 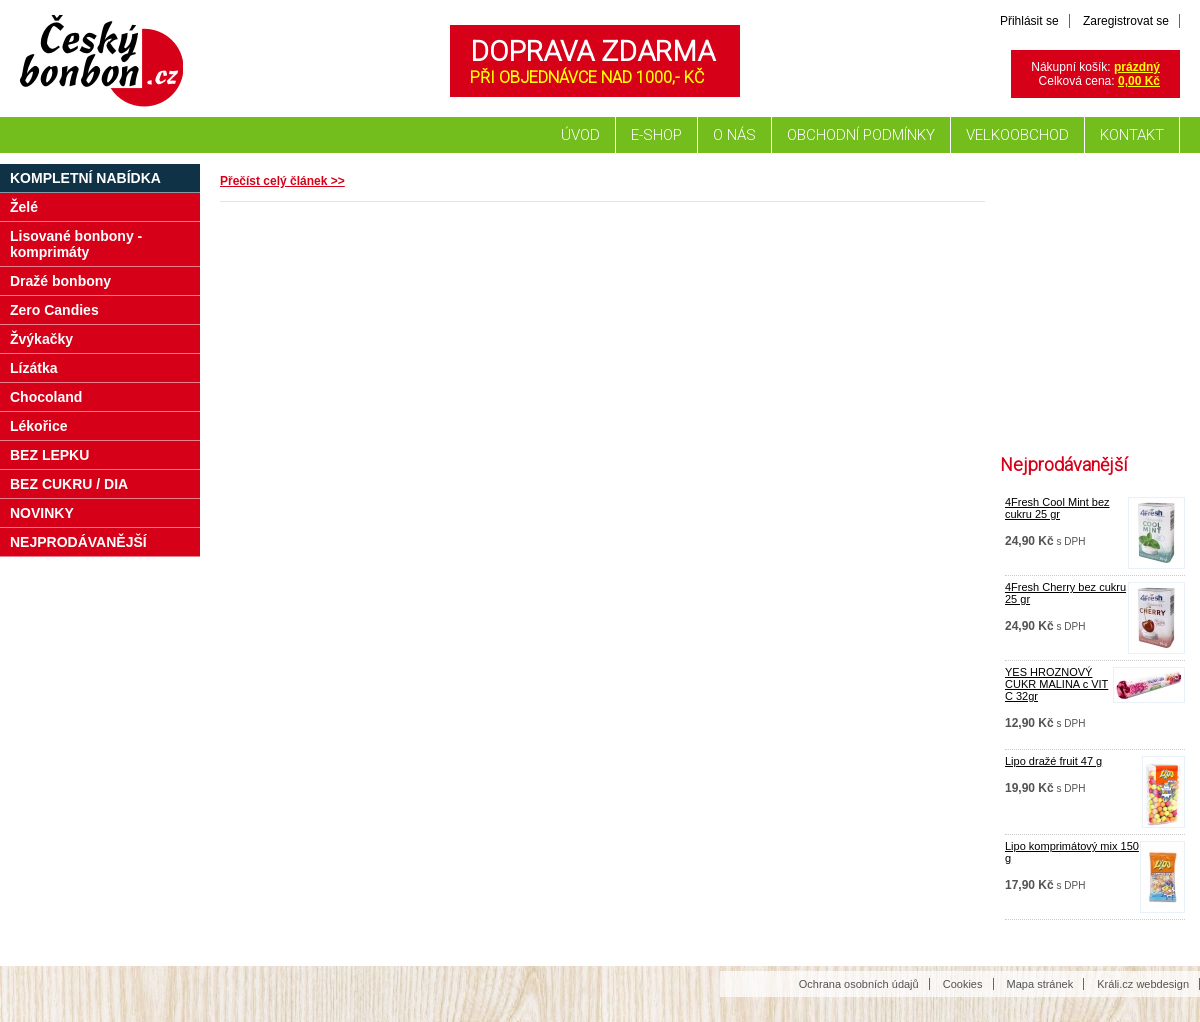 What do you see at coordinates (1143, 984) in the screenshot?
I see `Králi.cz webdesign` at bounding box center [1143, 984].